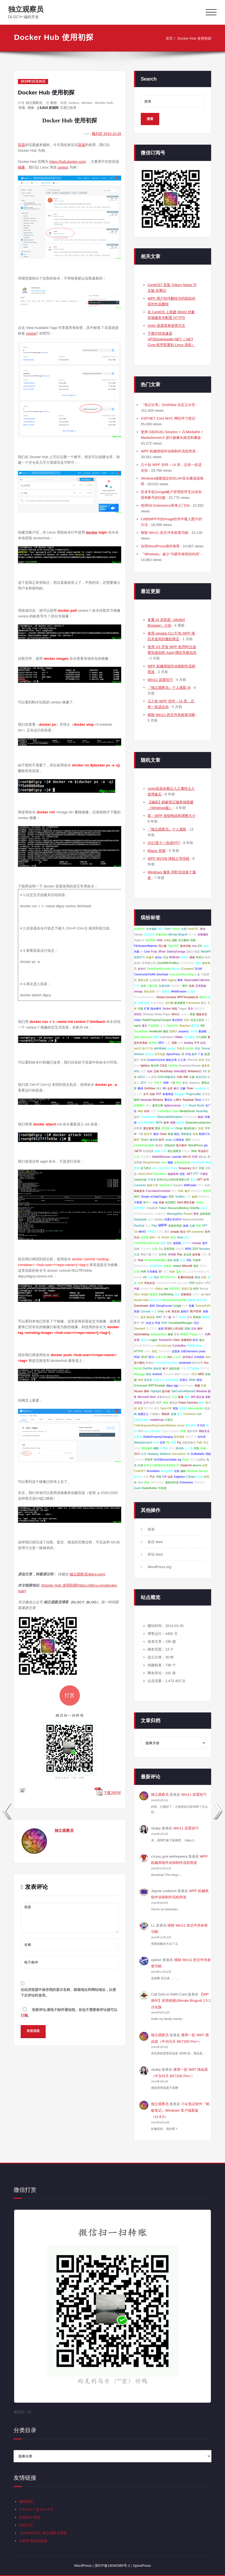 The width and height of the screenshot is (225, 2576). What do you see at coordinates (137, 1453) in the screenshot?
I see `OCX` at bounding box center [137, 1453].